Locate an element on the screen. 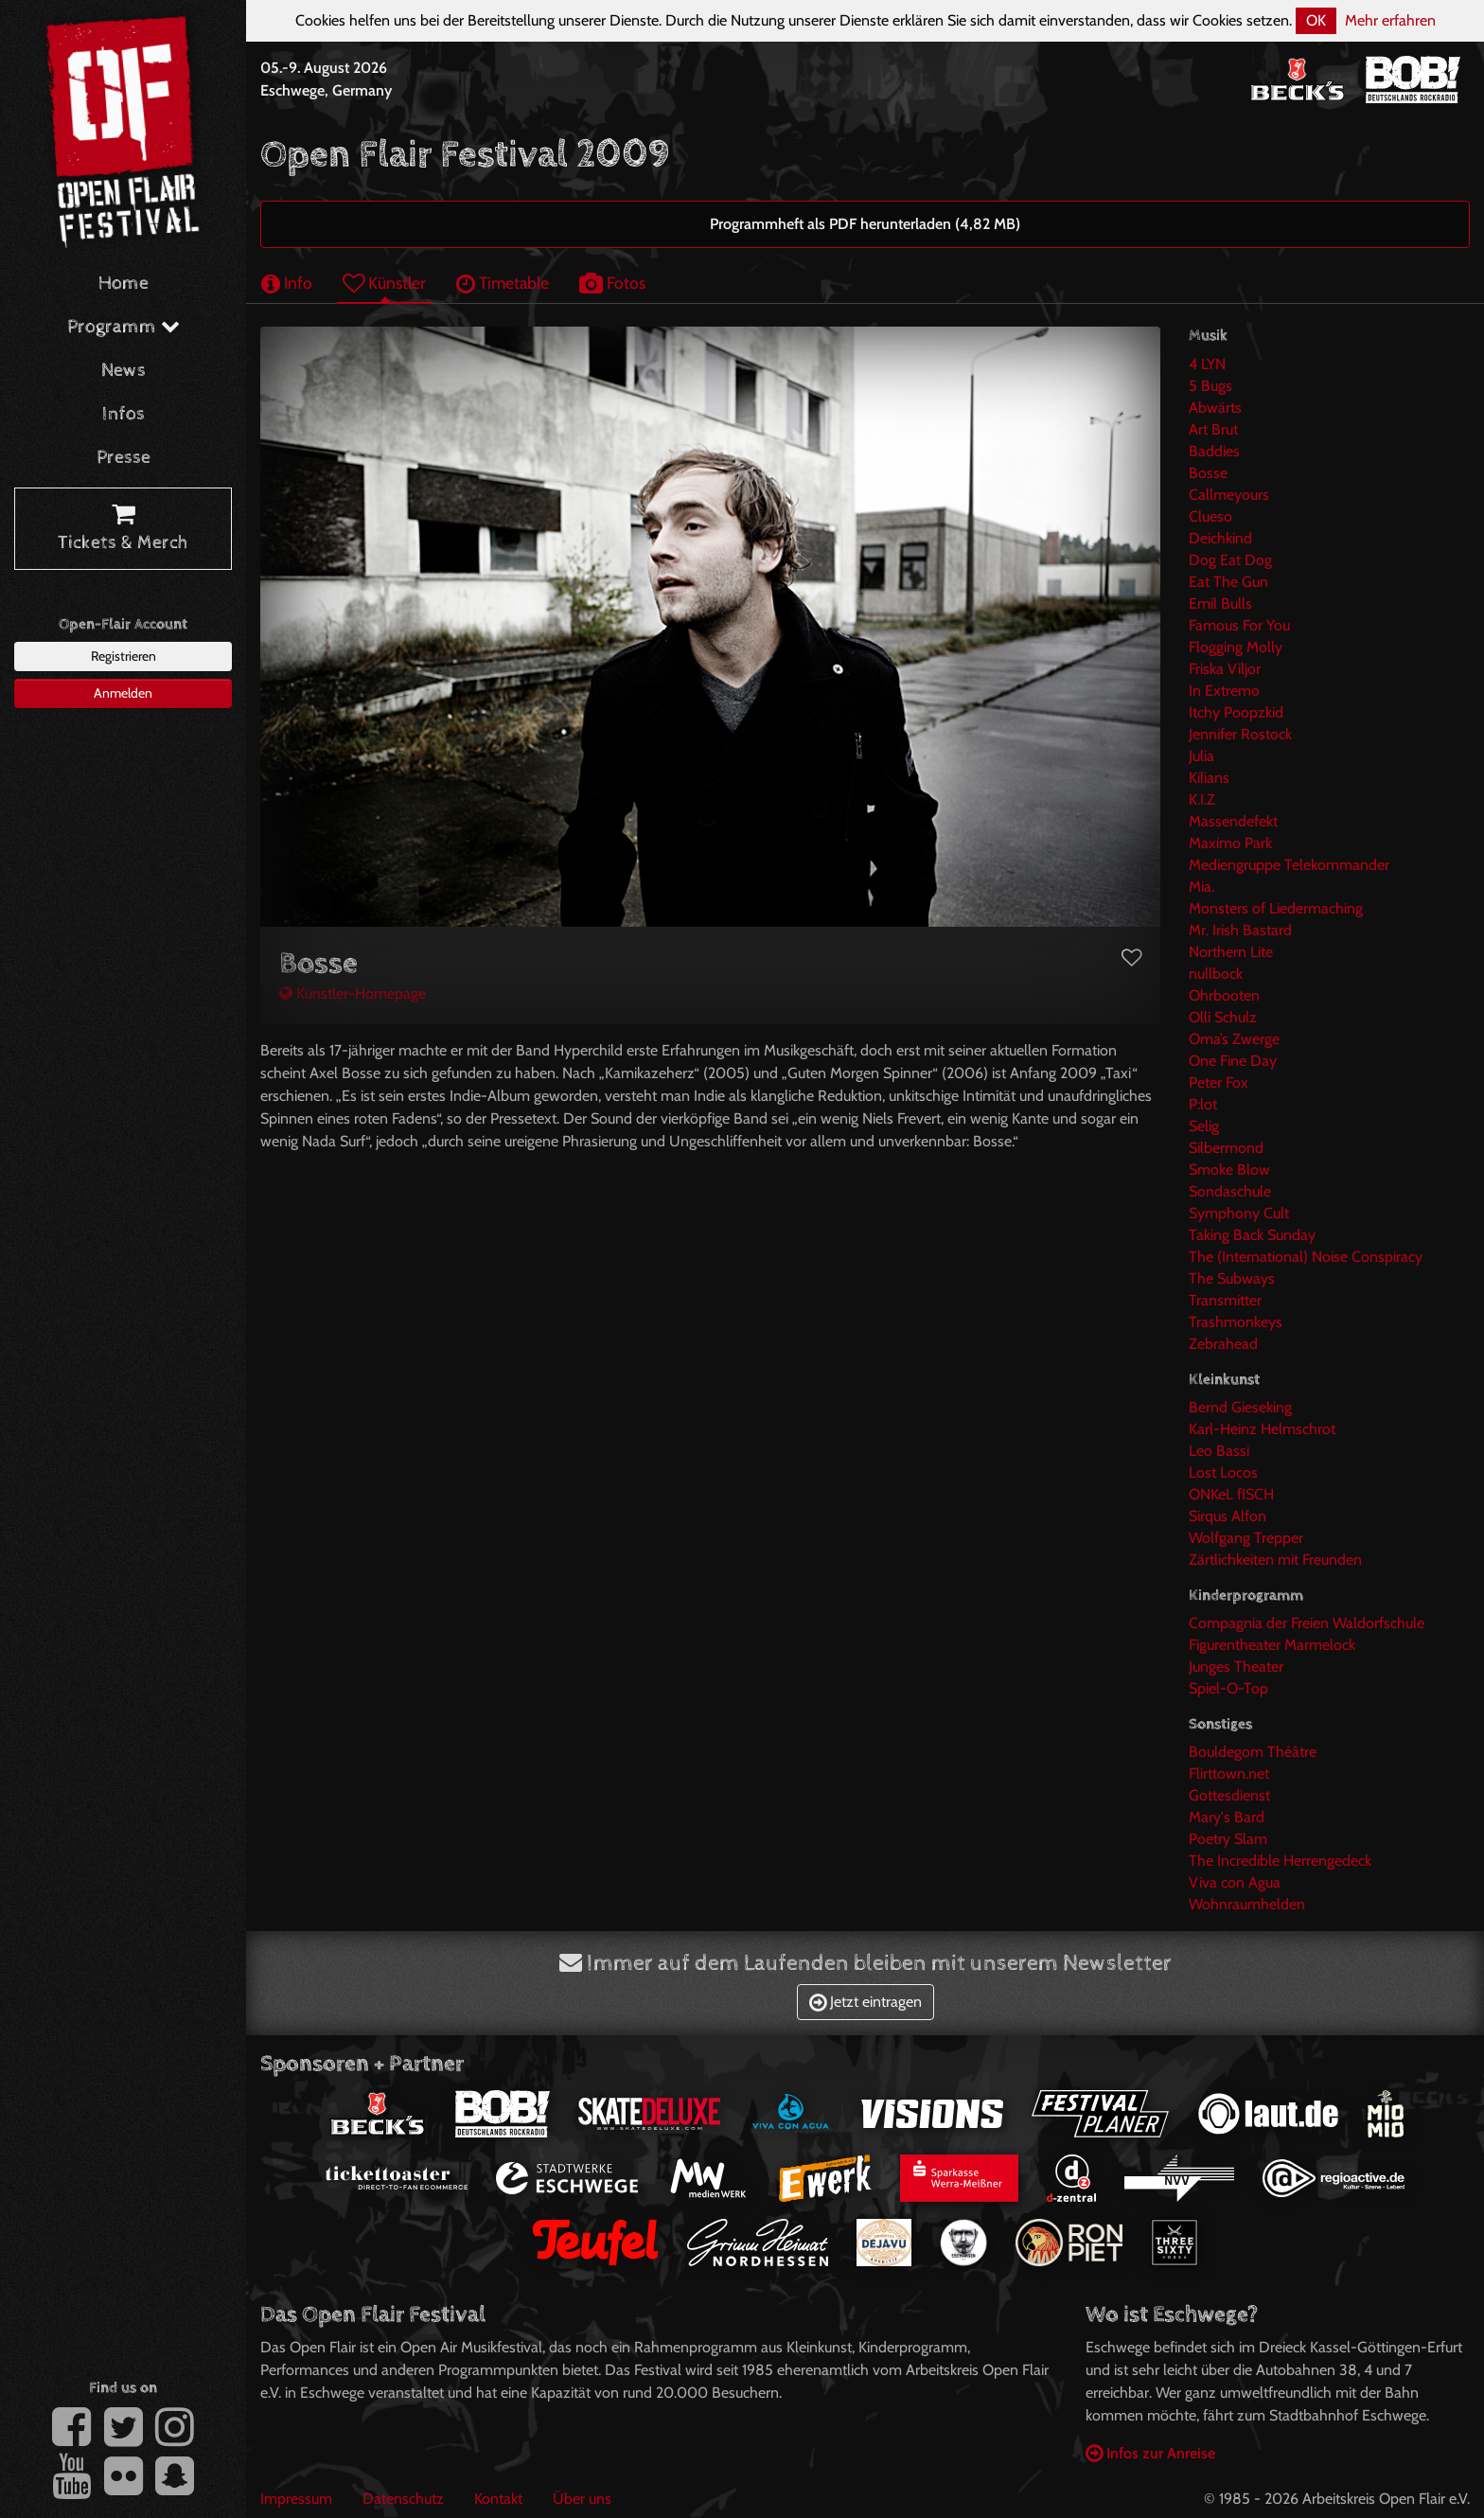 Image resolution: width=1484 pixels, height=2518 pixels. Bosse is located at coordinates (1208, 473).